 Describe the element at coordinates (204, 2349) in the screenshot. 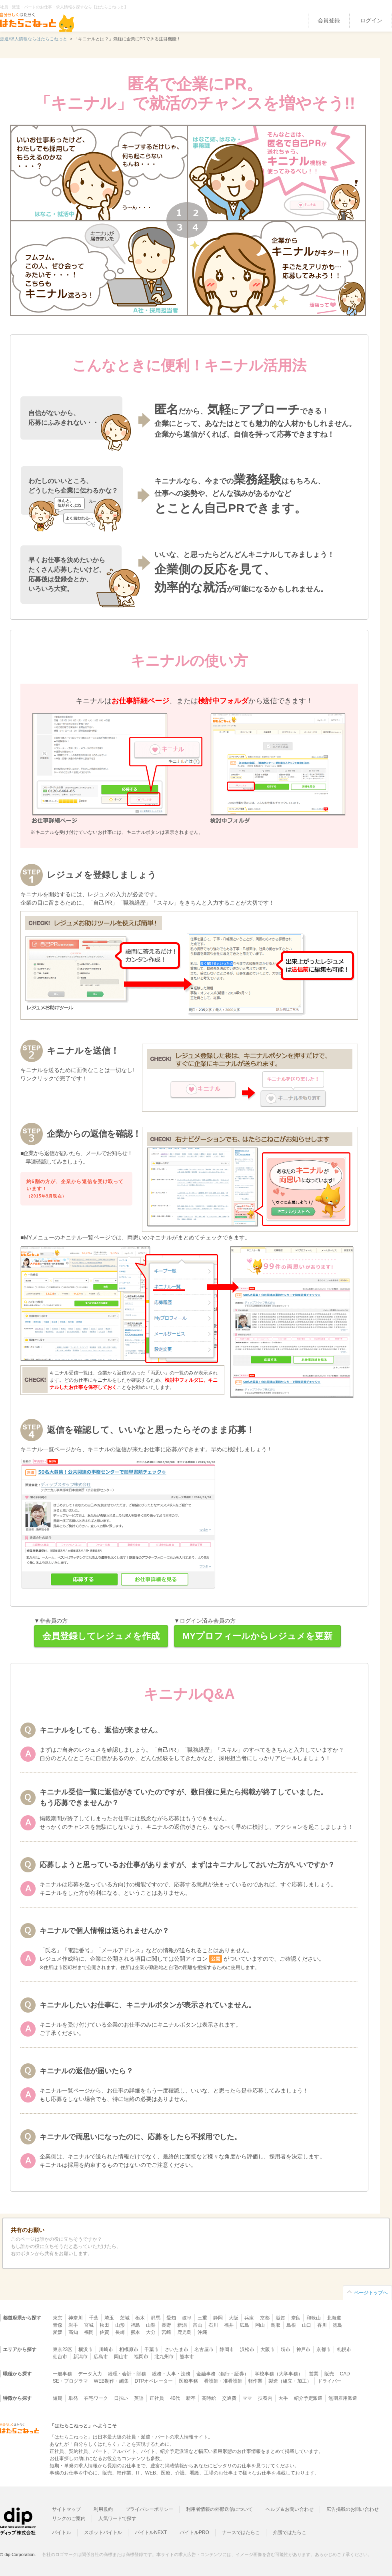

I see `名古屋市` at that location.